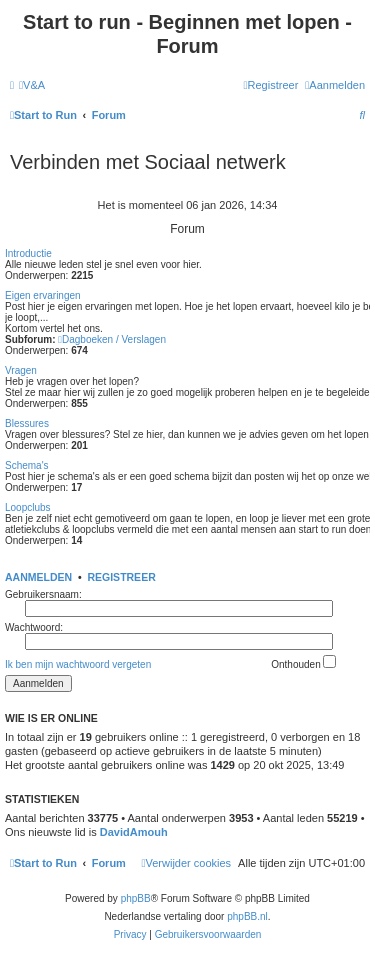  Describe the element at coordinates (134, 832) in the screenshot. I see `DavidAmouh` at that location.